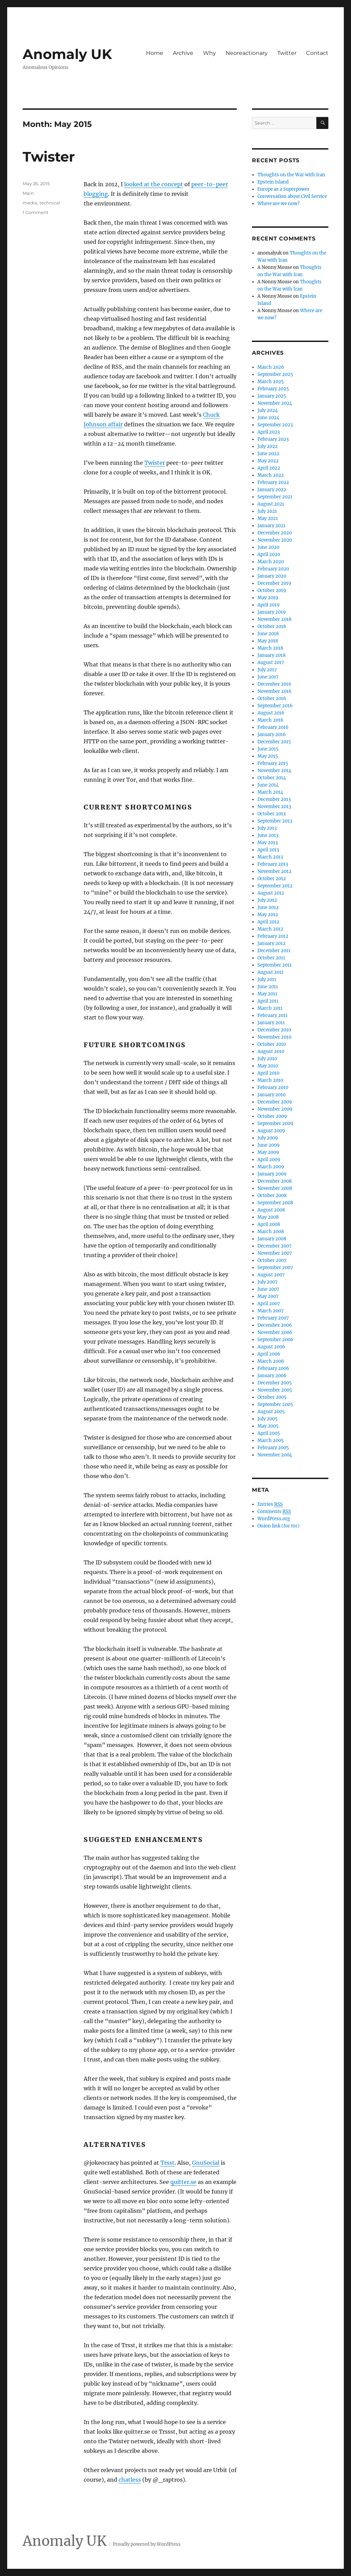 This screenshot has width=351, height=2576. Describe the element at coordinates (267, 843) in the screenshot. I see `May 2013` at that location.